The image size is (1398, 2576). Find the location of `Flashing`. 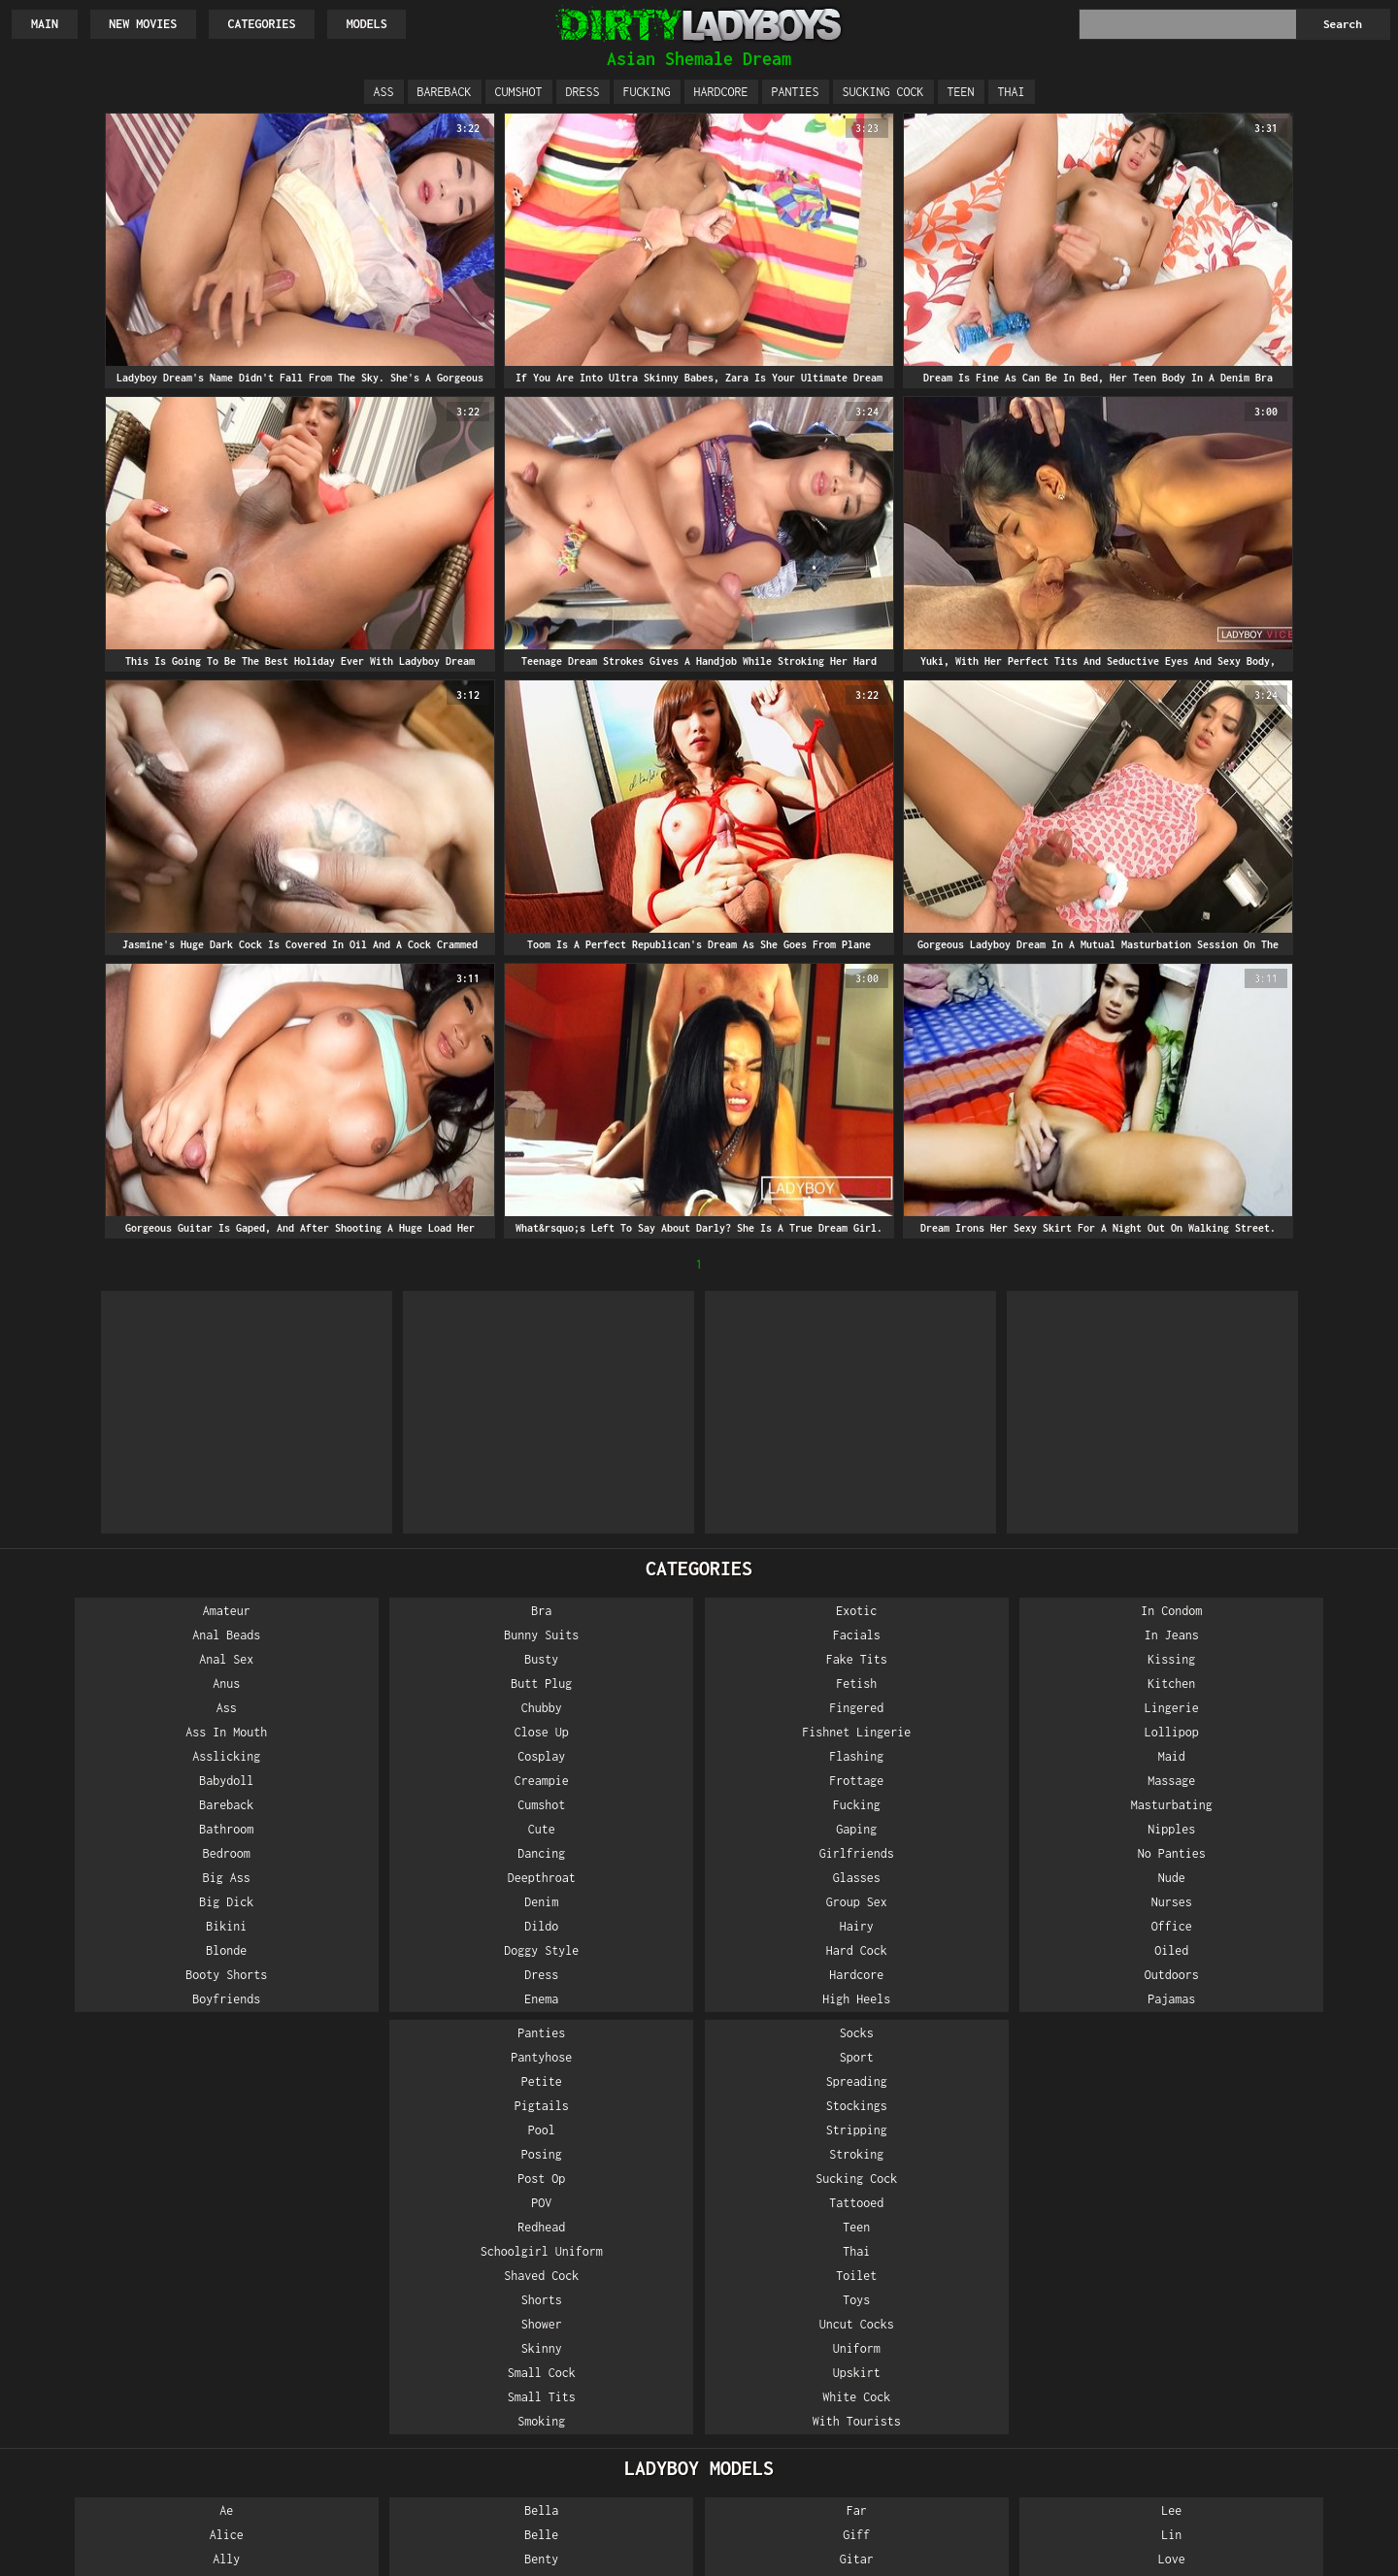

Flashing is located at coordinates (583, 1756).